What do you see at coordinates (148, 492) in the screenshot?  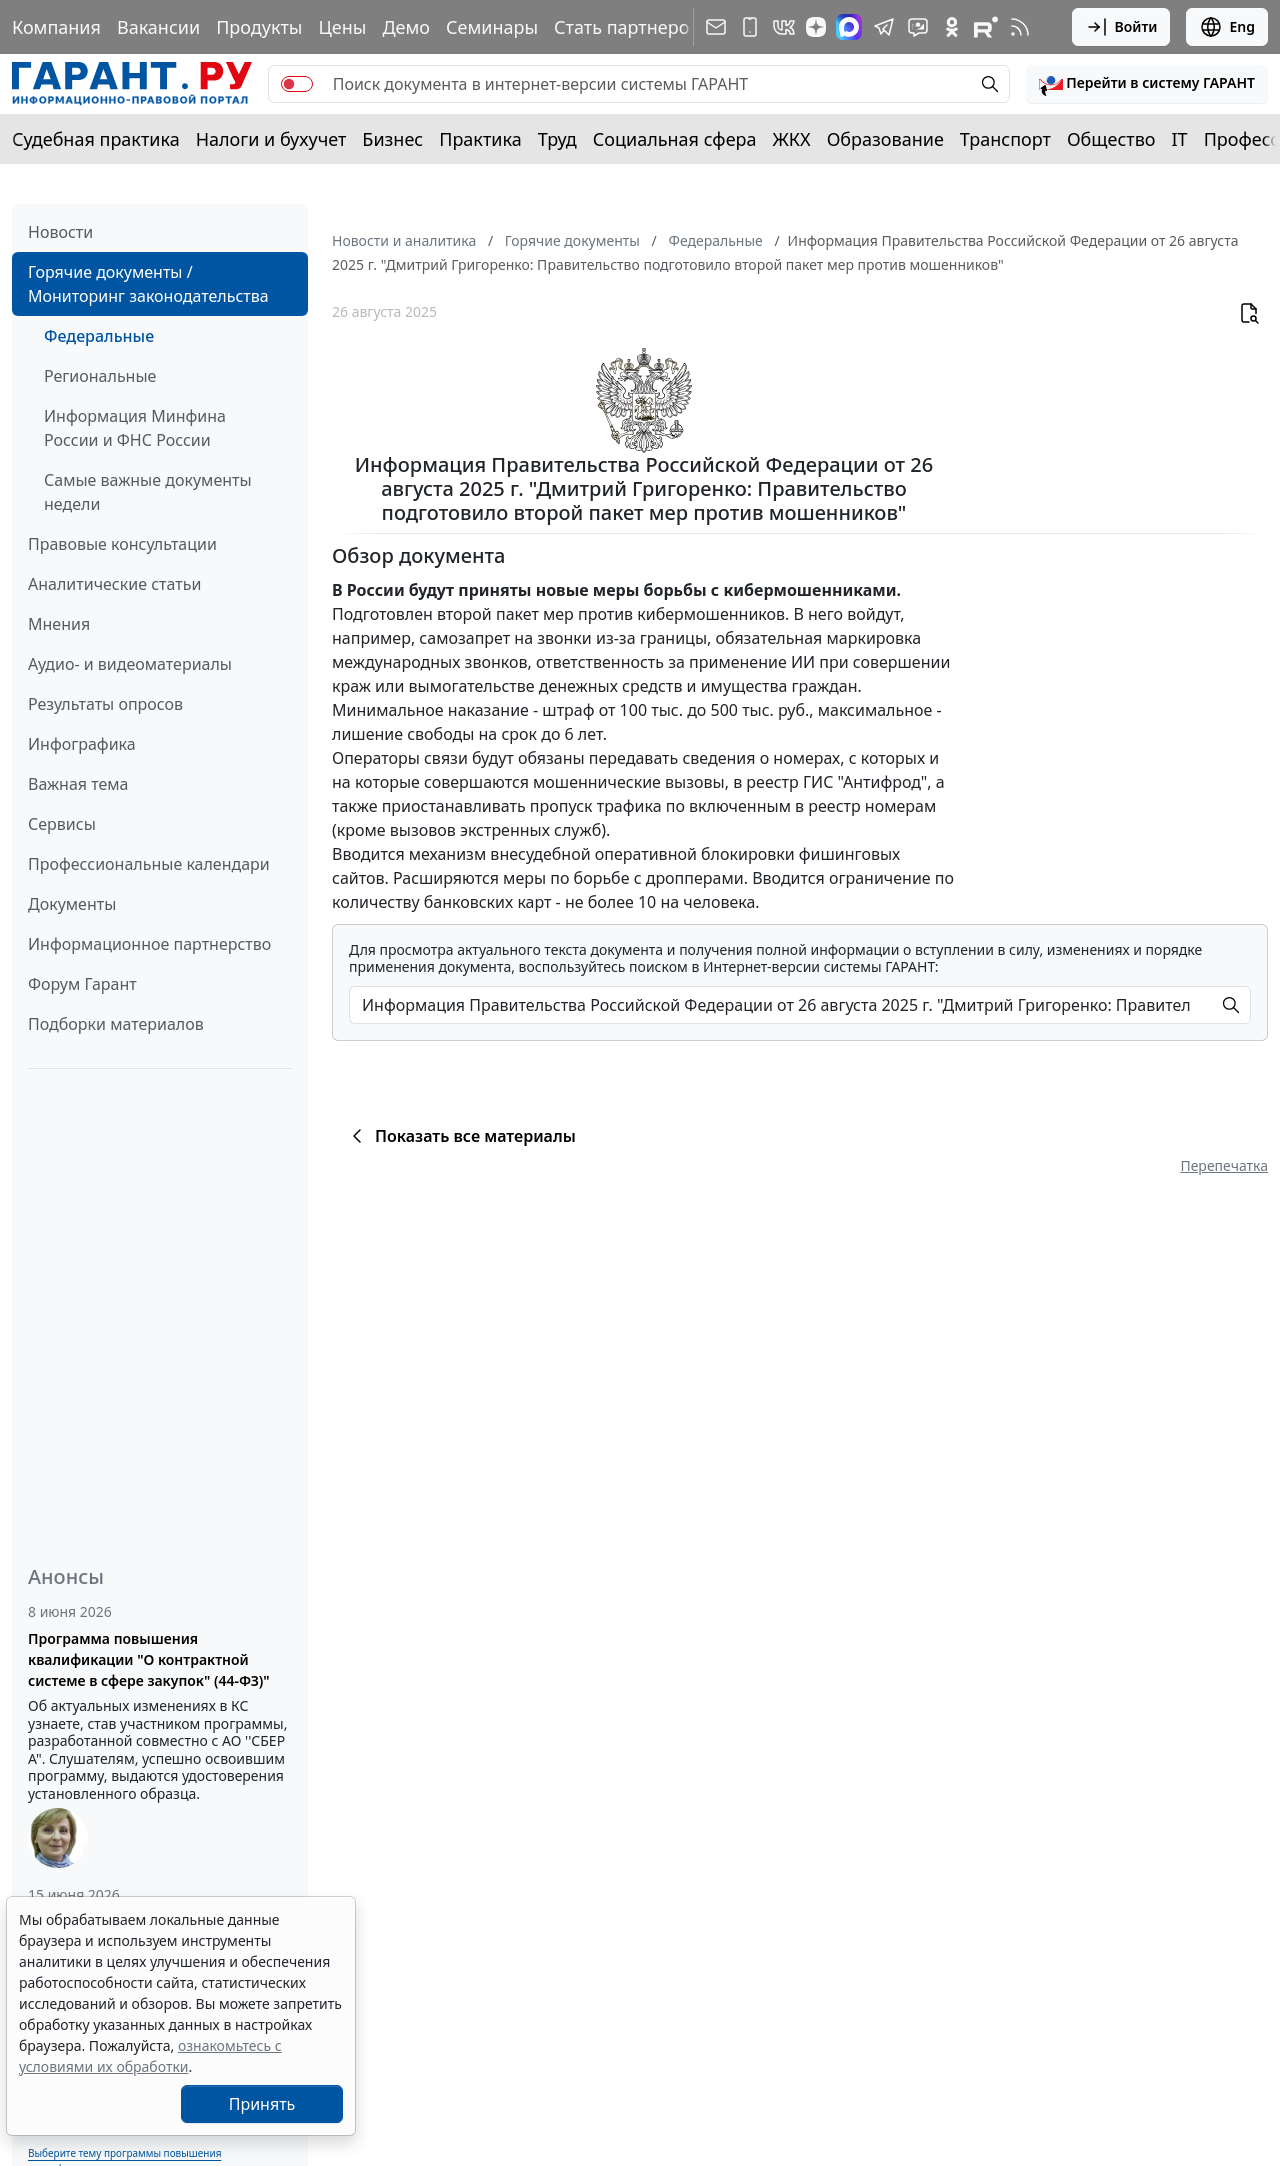 I see `Самые важные документы недели` at bounding box center [148, 492].